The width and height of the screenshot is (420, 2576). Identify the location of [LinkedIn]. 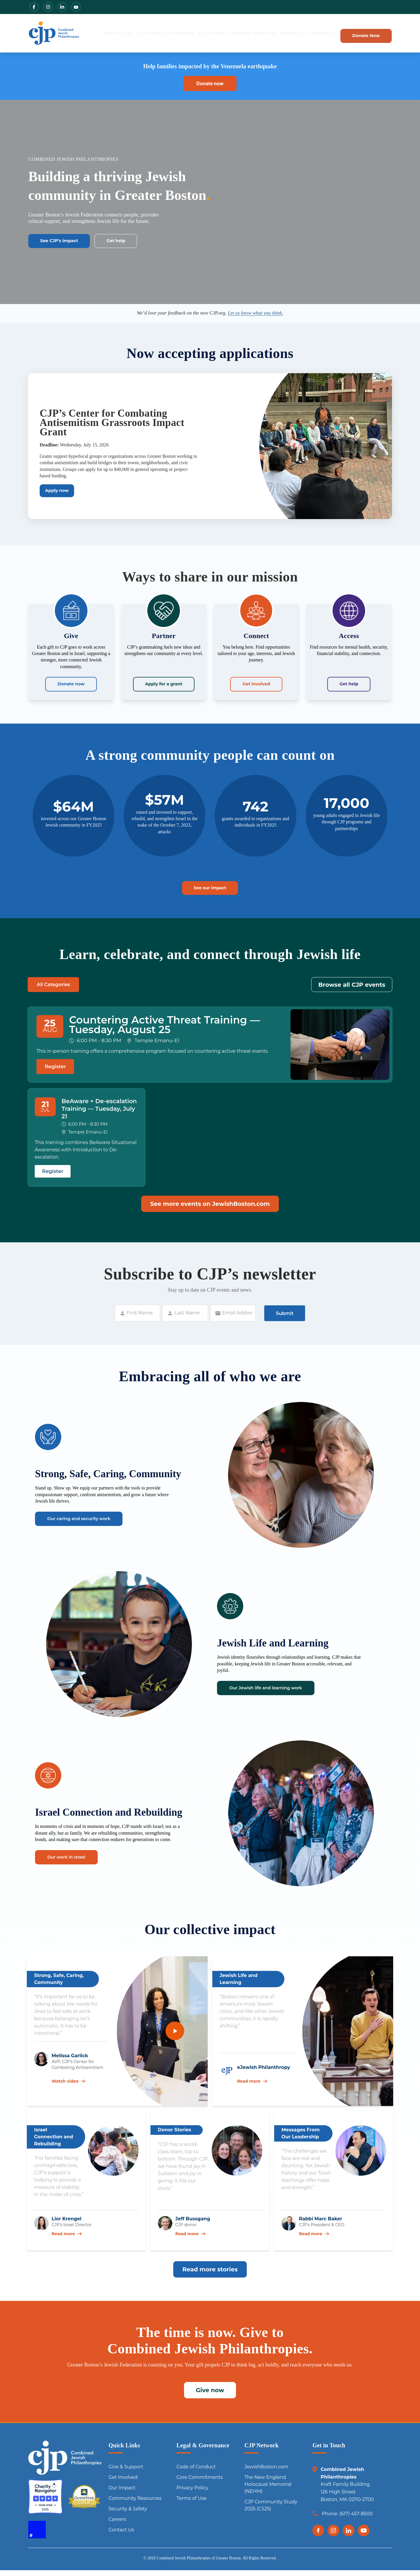
(348, 2538).